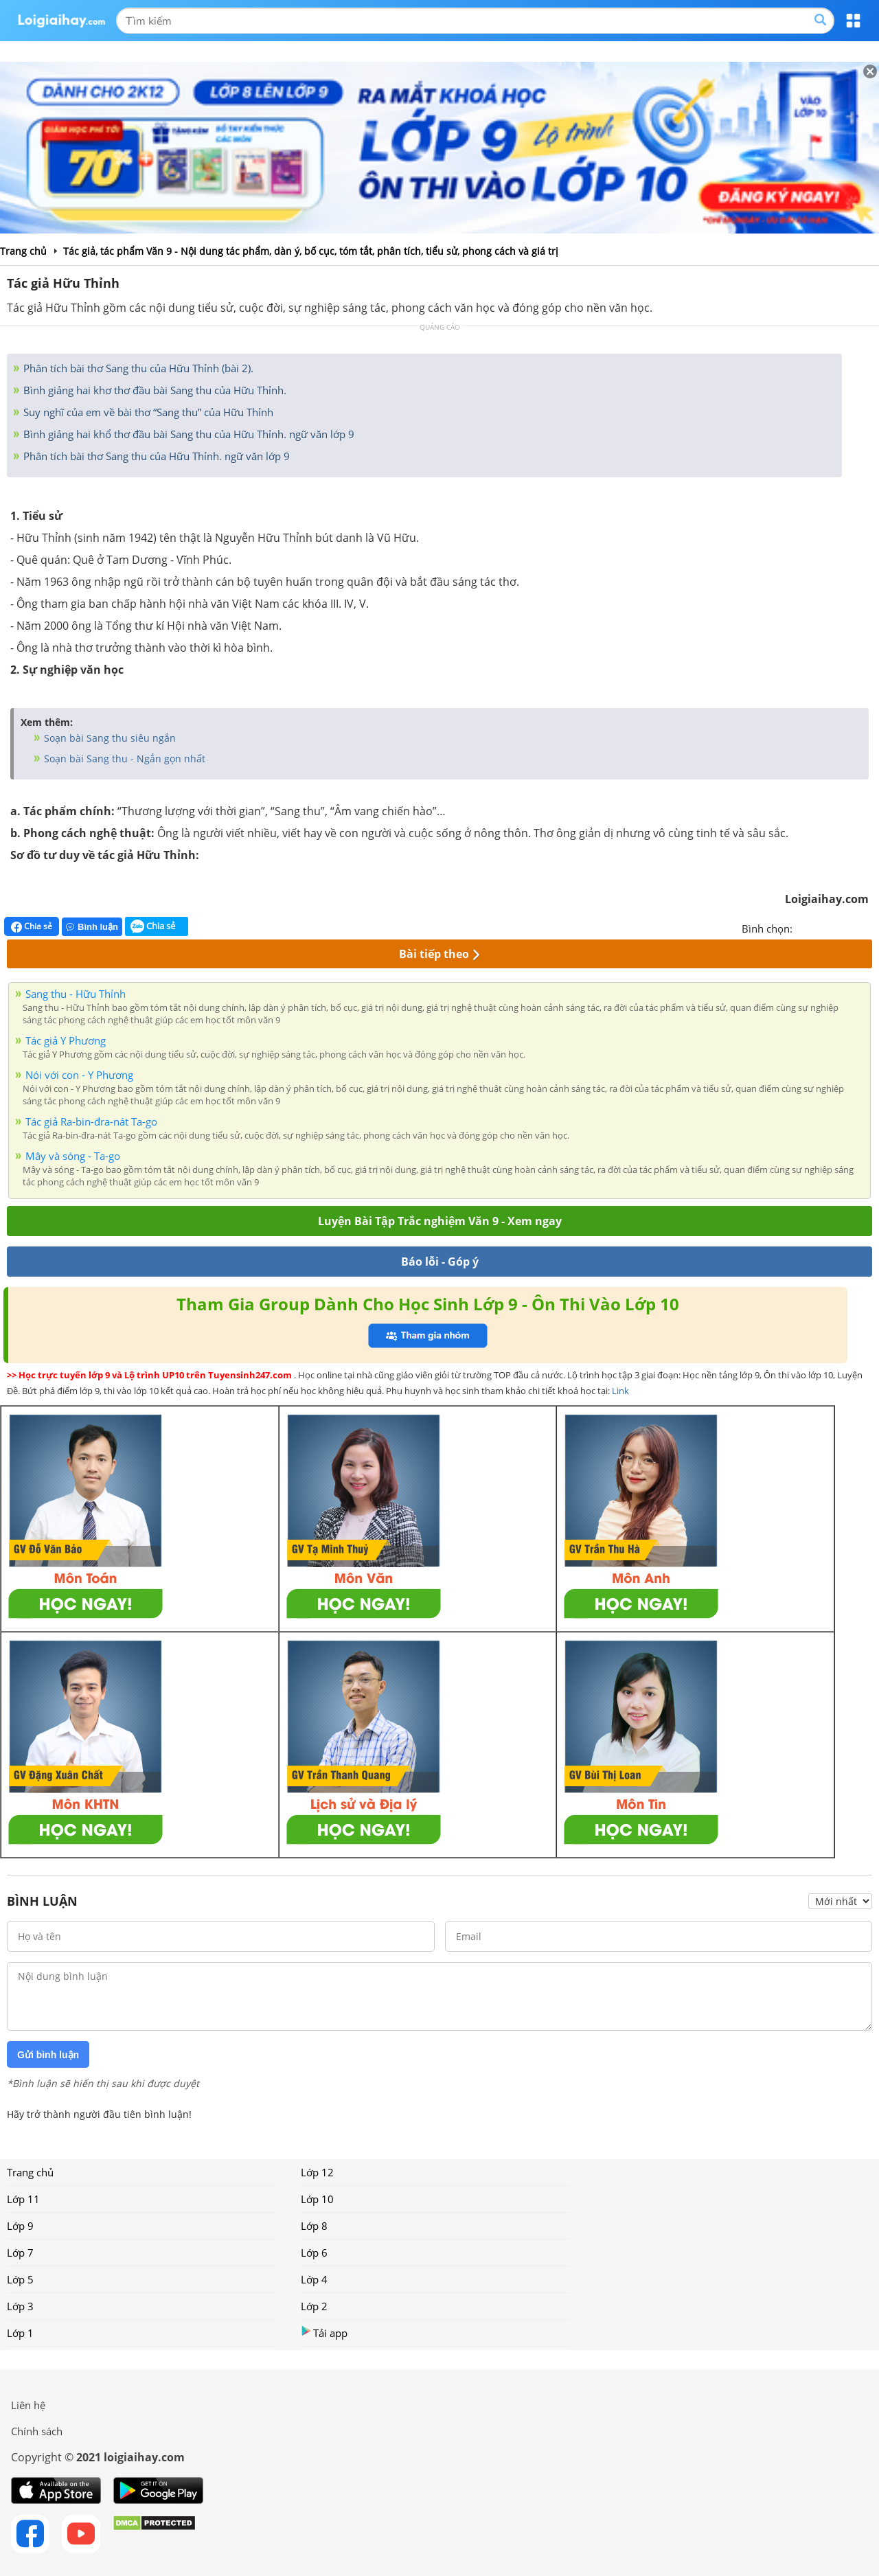 The width and height of the screenshot is (879, 2576). I want to click on Lớp 12, so click(317, 2172).